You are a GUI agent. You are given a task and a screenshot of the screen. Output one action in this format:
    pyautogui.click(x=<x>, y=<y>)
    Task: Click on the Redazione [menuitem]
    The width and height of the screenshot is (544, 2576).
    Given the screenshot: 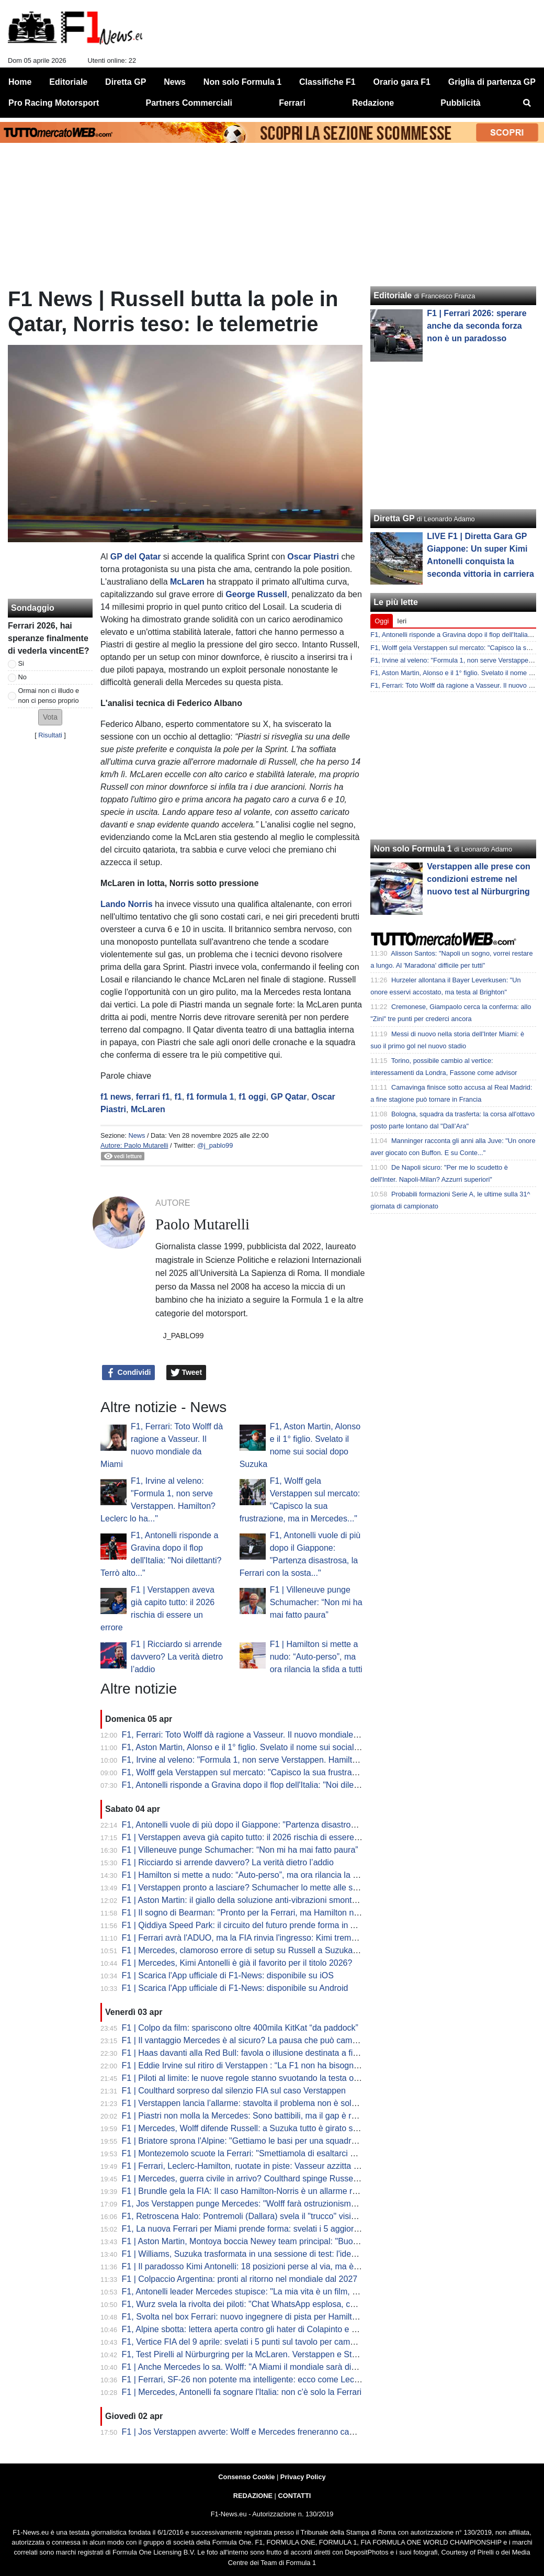 What is the action you would take?
    pyautogui.click(x=373, y=102)
    